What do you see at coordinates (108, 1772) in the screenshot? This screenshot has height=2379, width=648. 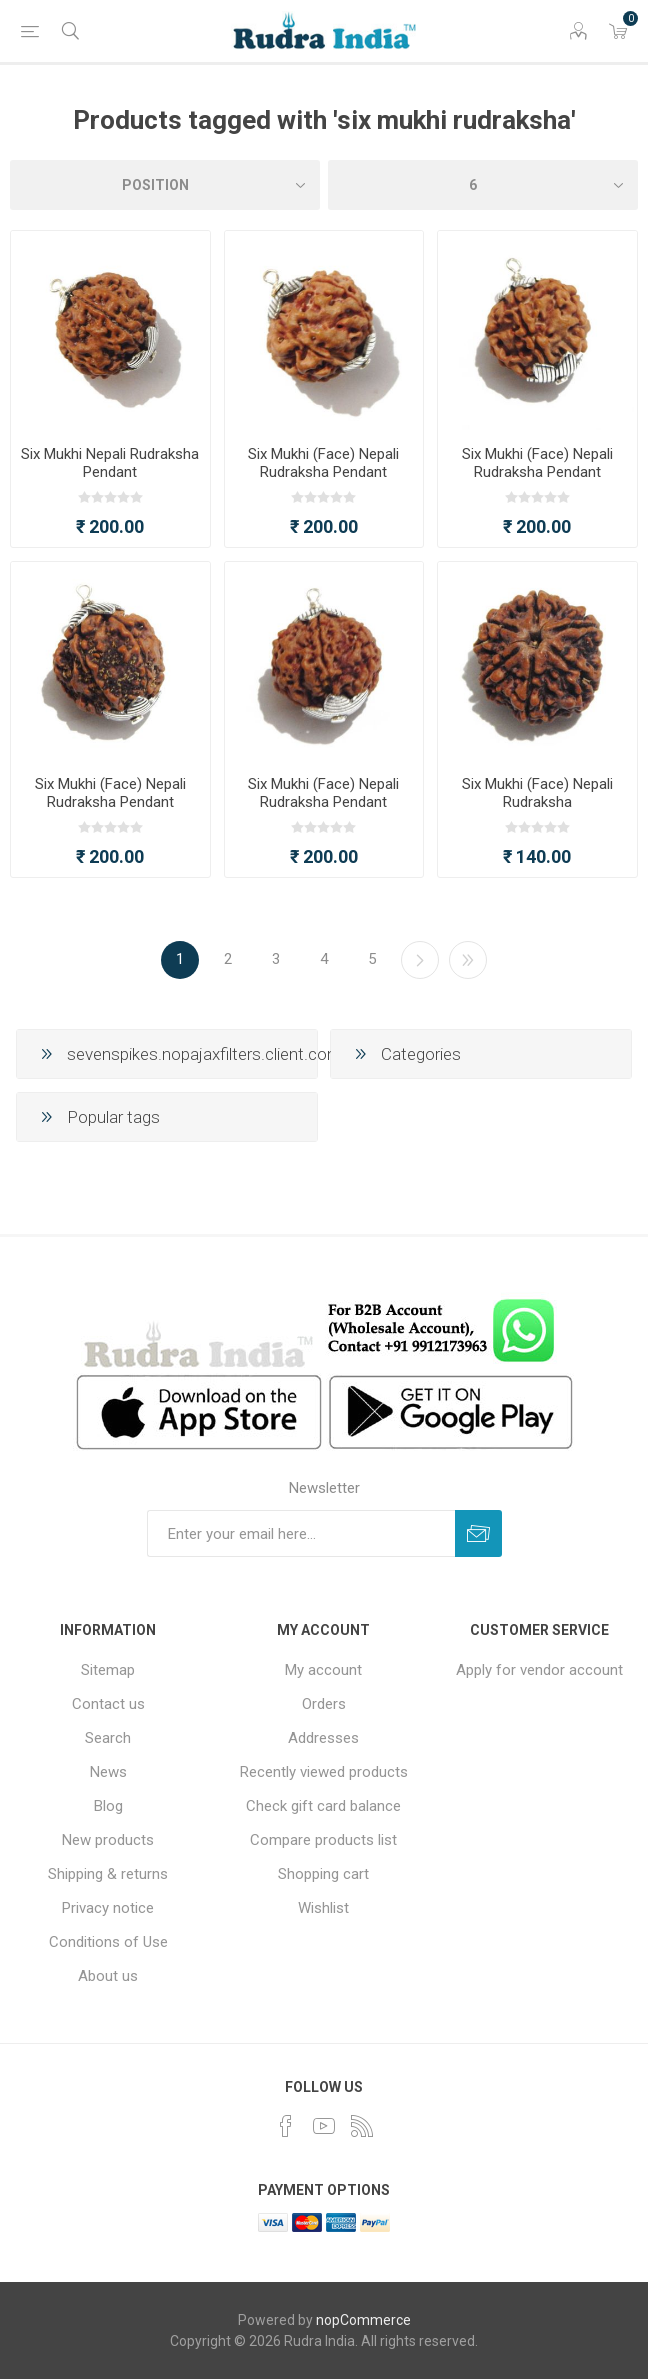 I see `News` at bounding box center [108, 1772].